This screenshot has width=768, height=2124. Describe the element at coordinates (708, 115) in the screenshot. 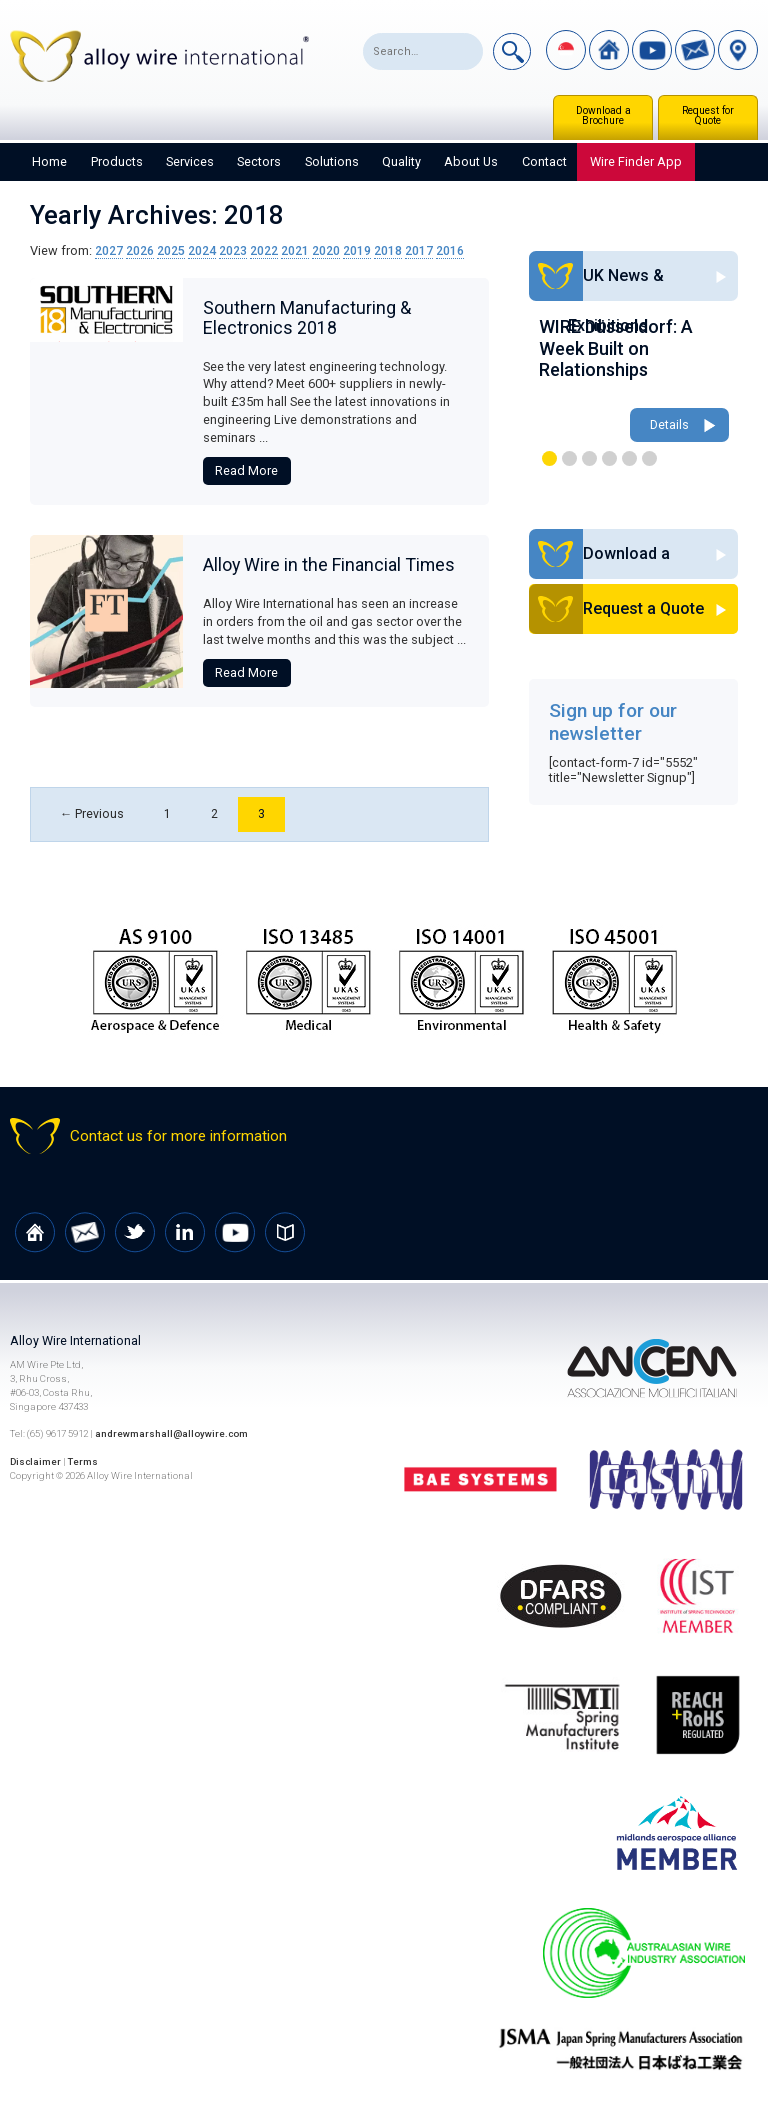

I see `Request for Quote` at that location.